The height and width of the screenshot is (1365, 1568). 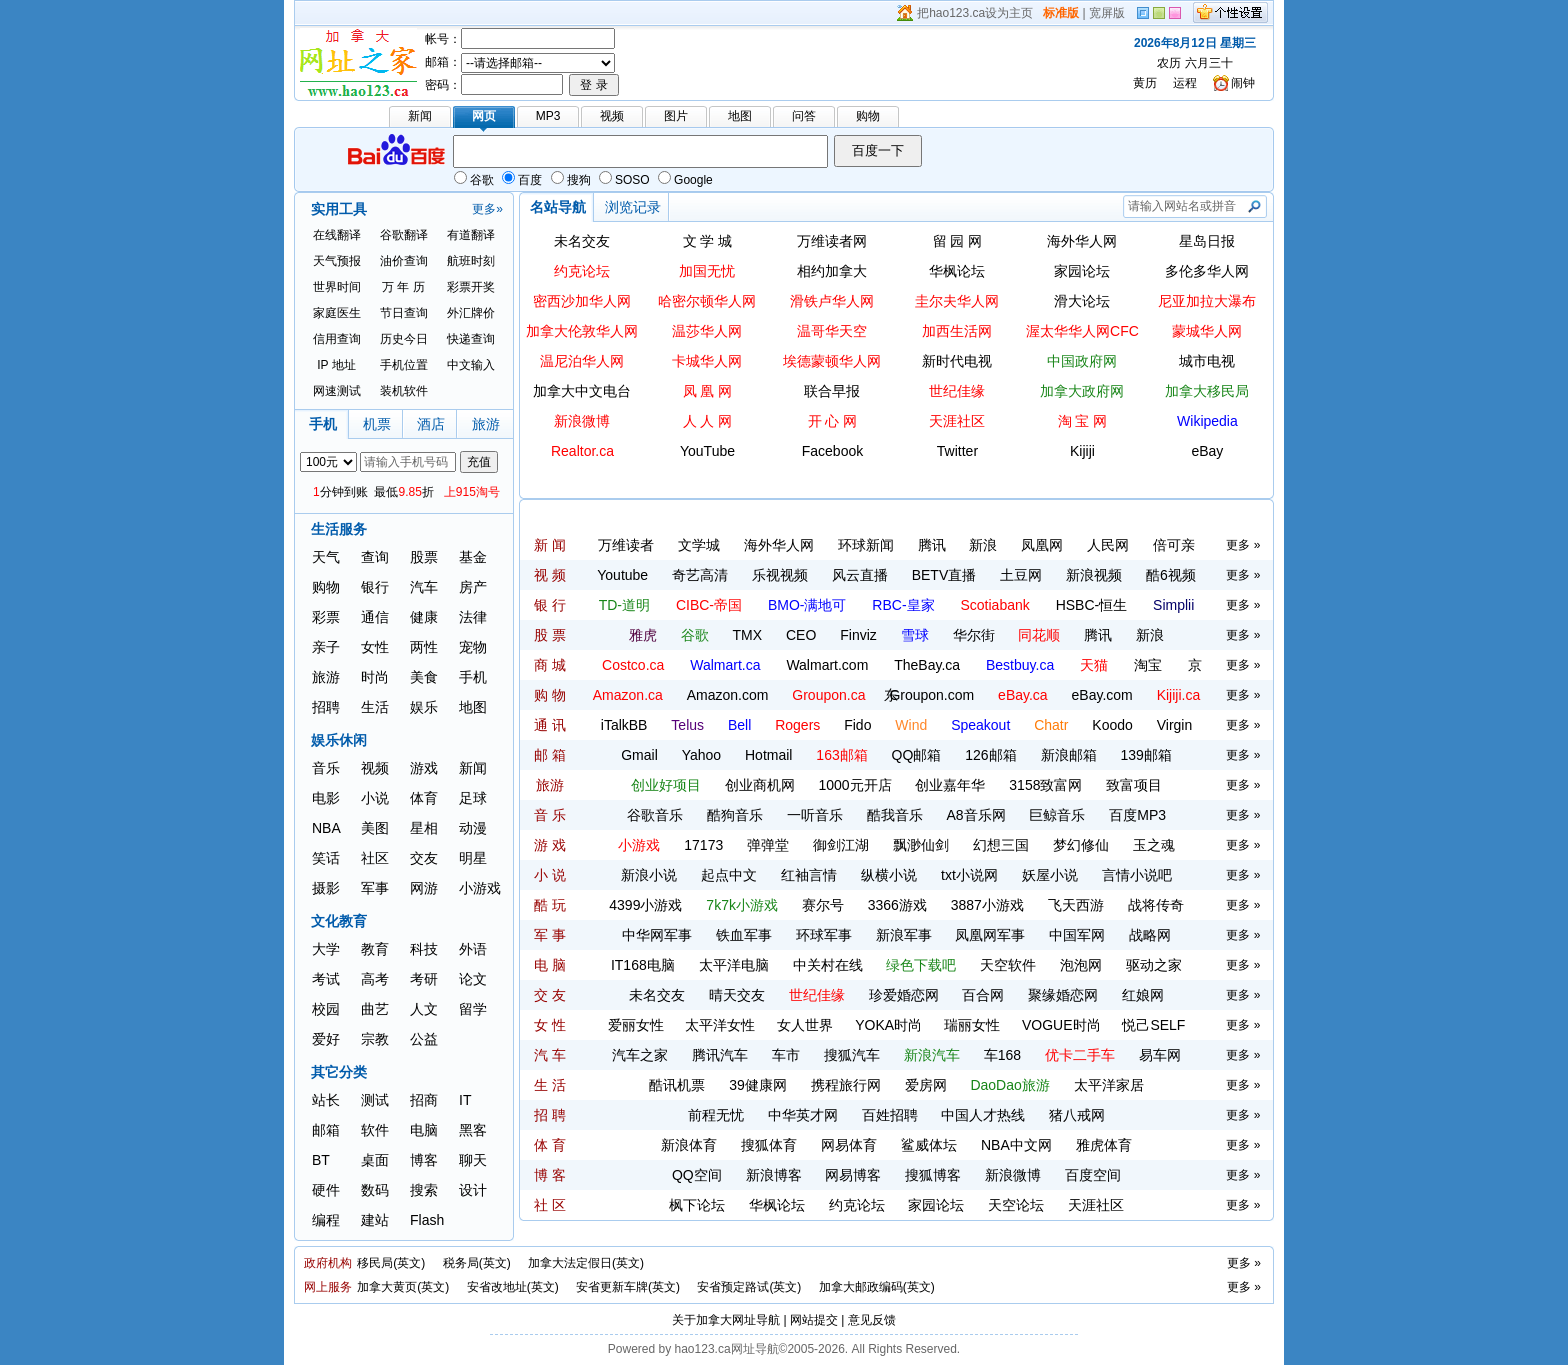 I want to click on 人文, so click(x=424, y=1009).